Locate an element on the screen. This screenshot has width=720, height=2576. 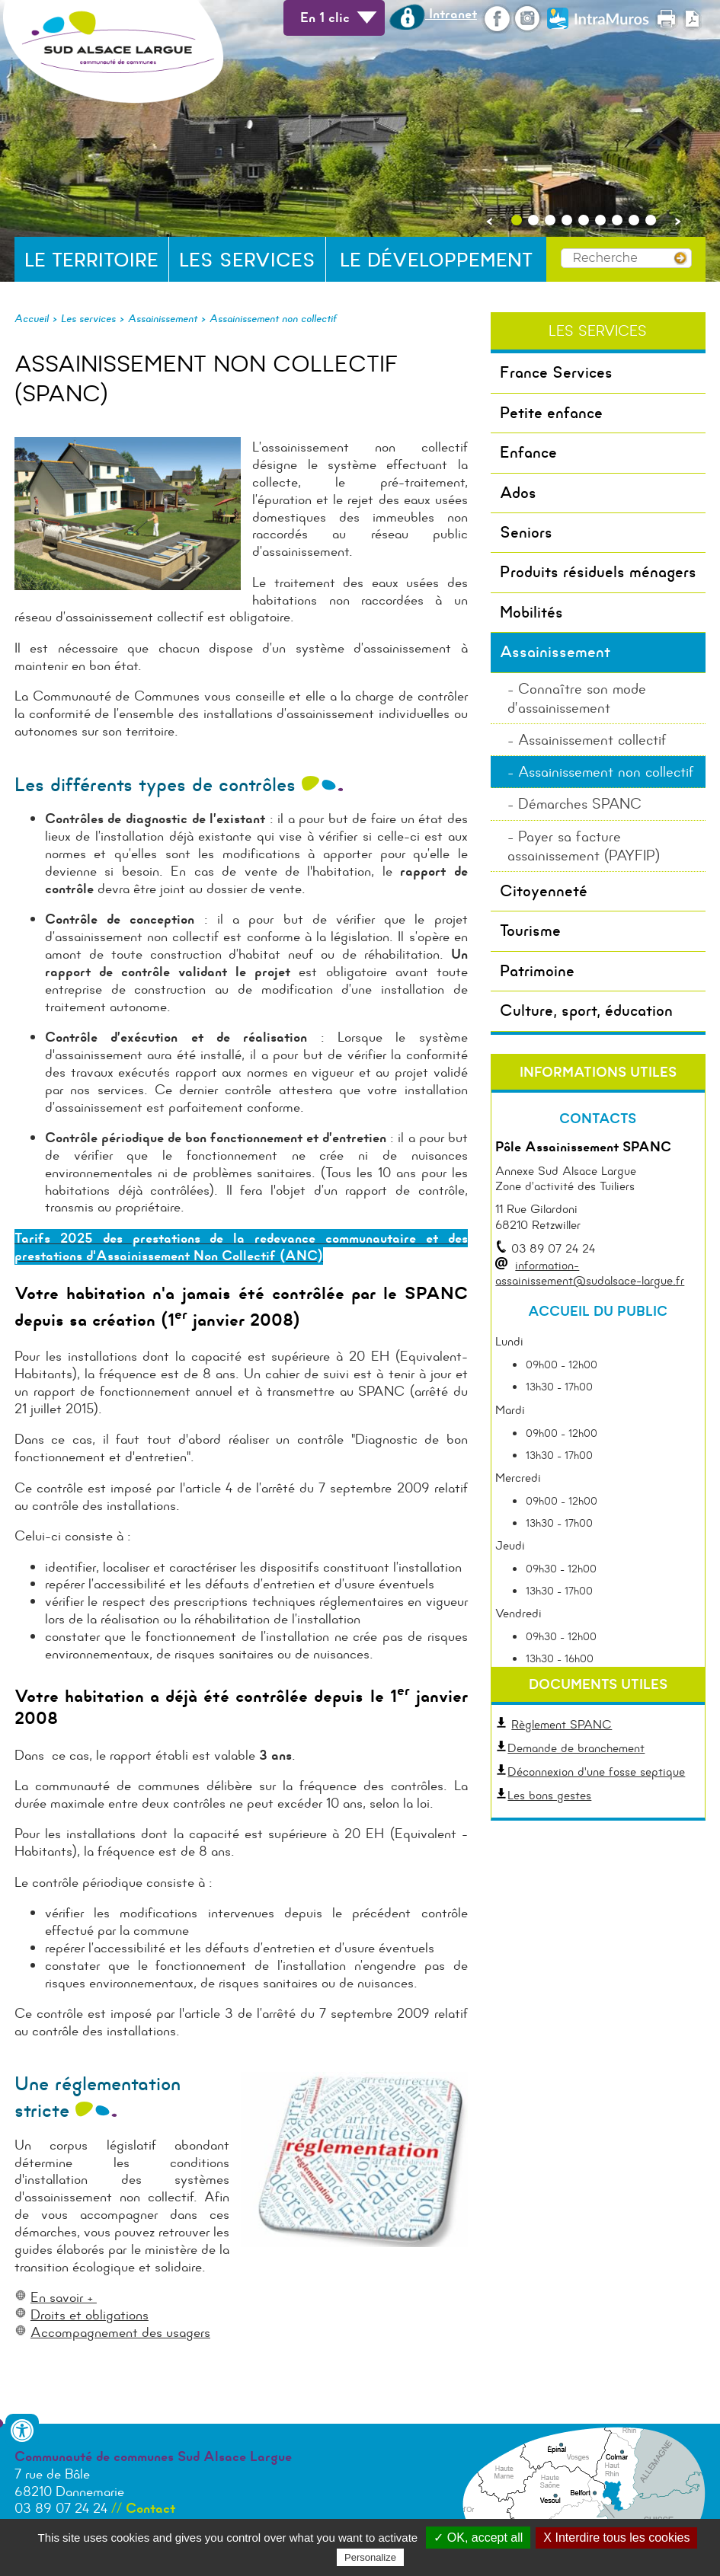
✓ OK, accept all is located at coordinates (478, 2537).